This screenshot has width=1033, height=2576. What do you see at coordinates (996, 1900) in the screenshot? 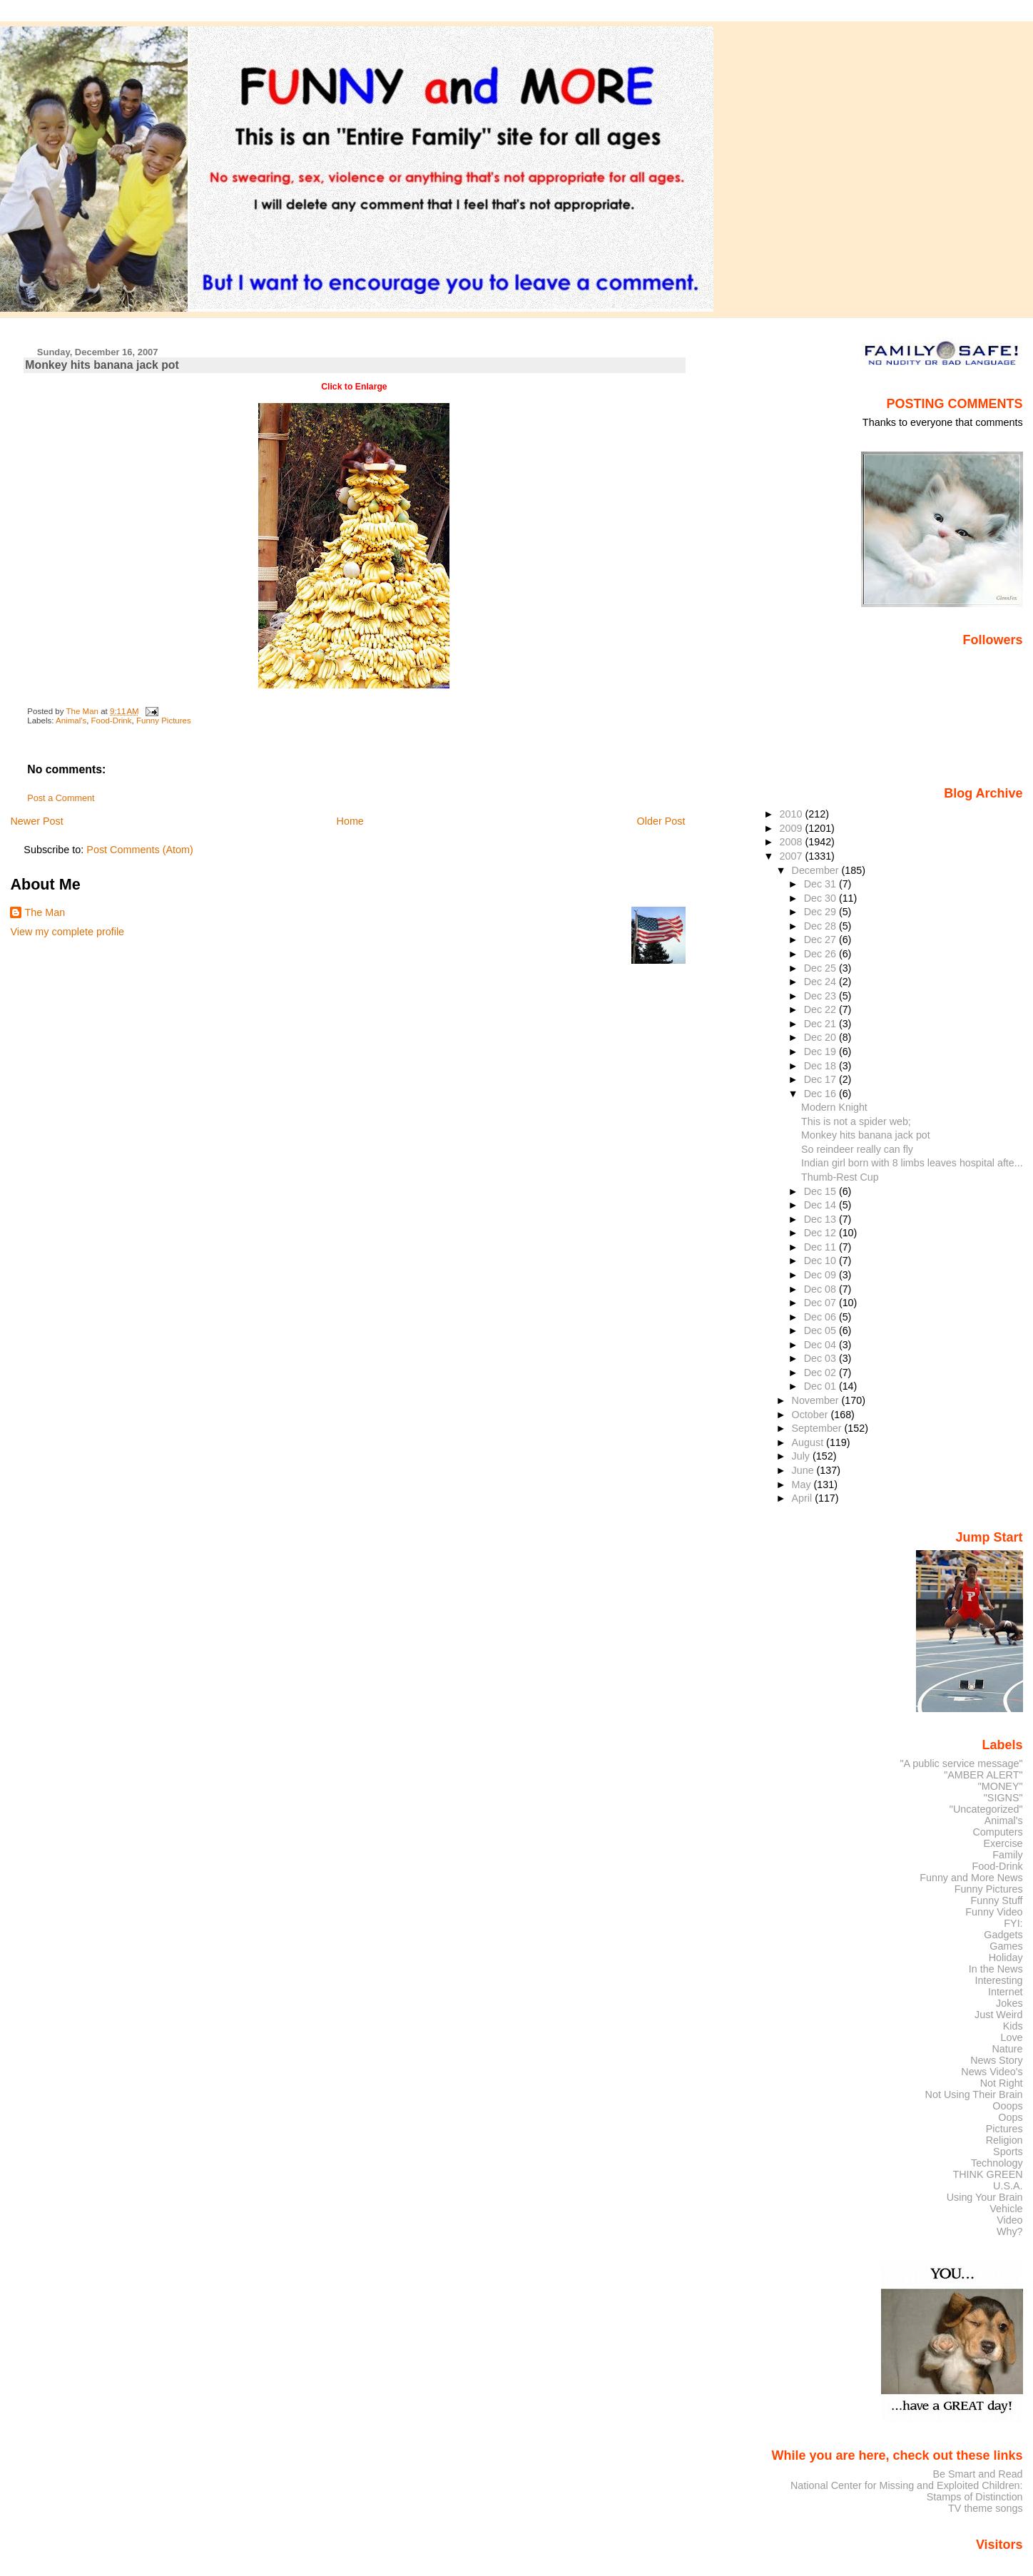
I see `Funny Stuff` at bounding box center [996, 1900].